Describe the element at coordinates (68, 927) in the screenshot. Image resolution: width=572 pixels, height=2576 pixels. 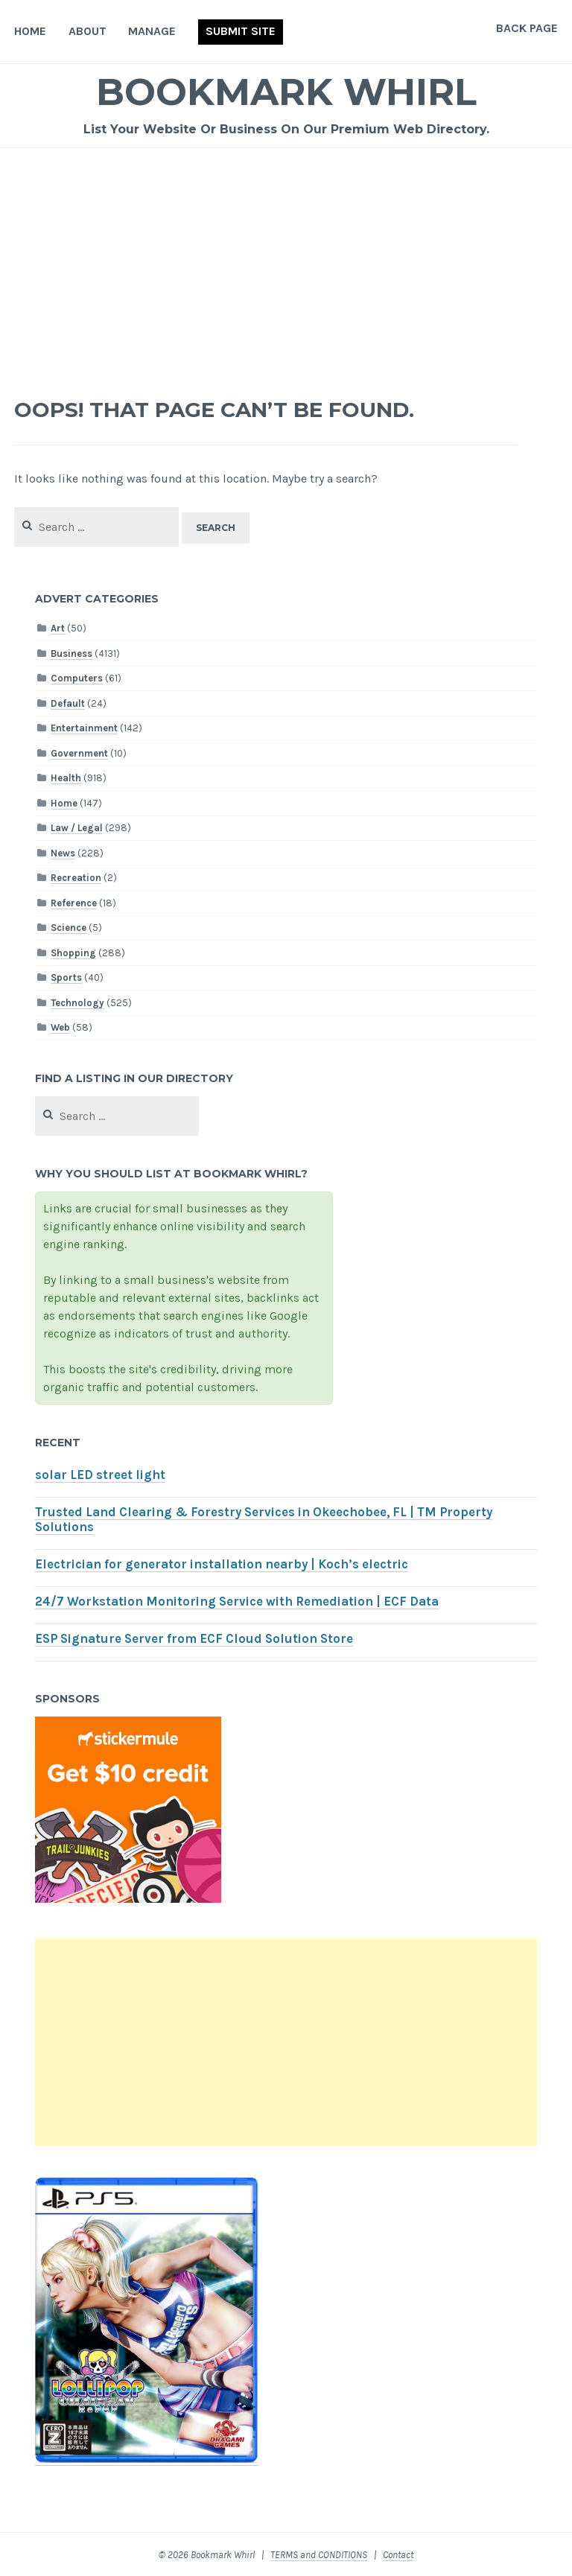
I see `Science` at that location.